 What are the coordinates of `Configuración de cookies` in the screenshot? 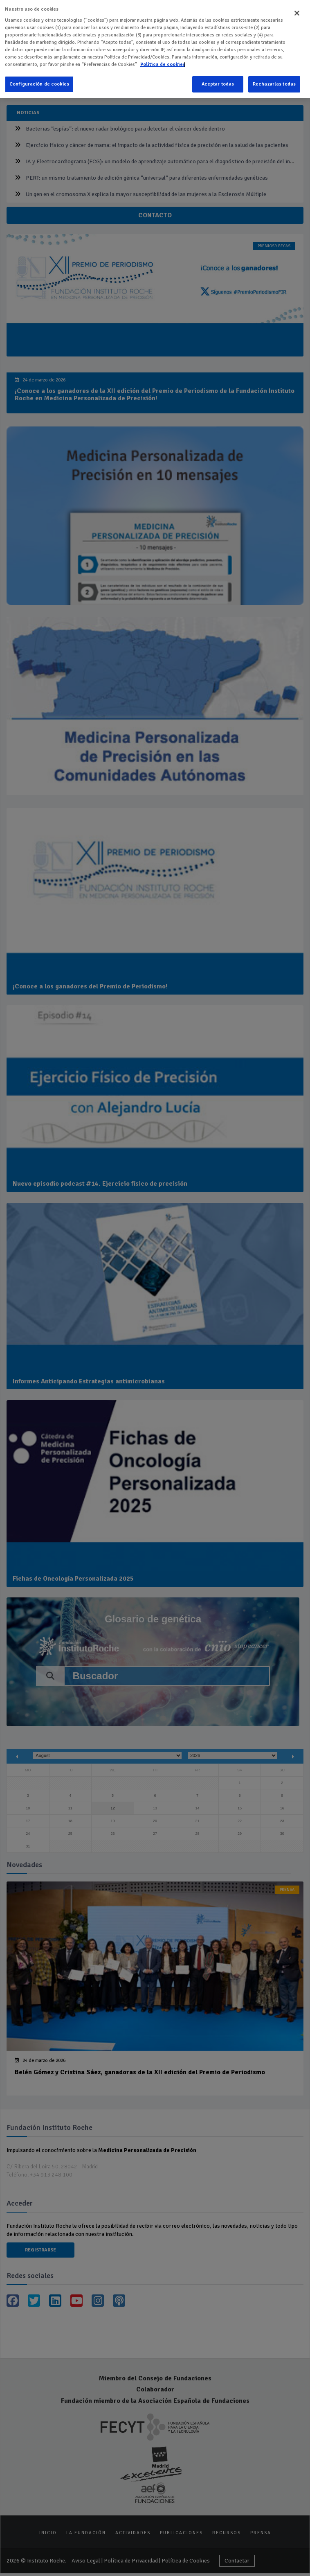 It's located at (39, 78).